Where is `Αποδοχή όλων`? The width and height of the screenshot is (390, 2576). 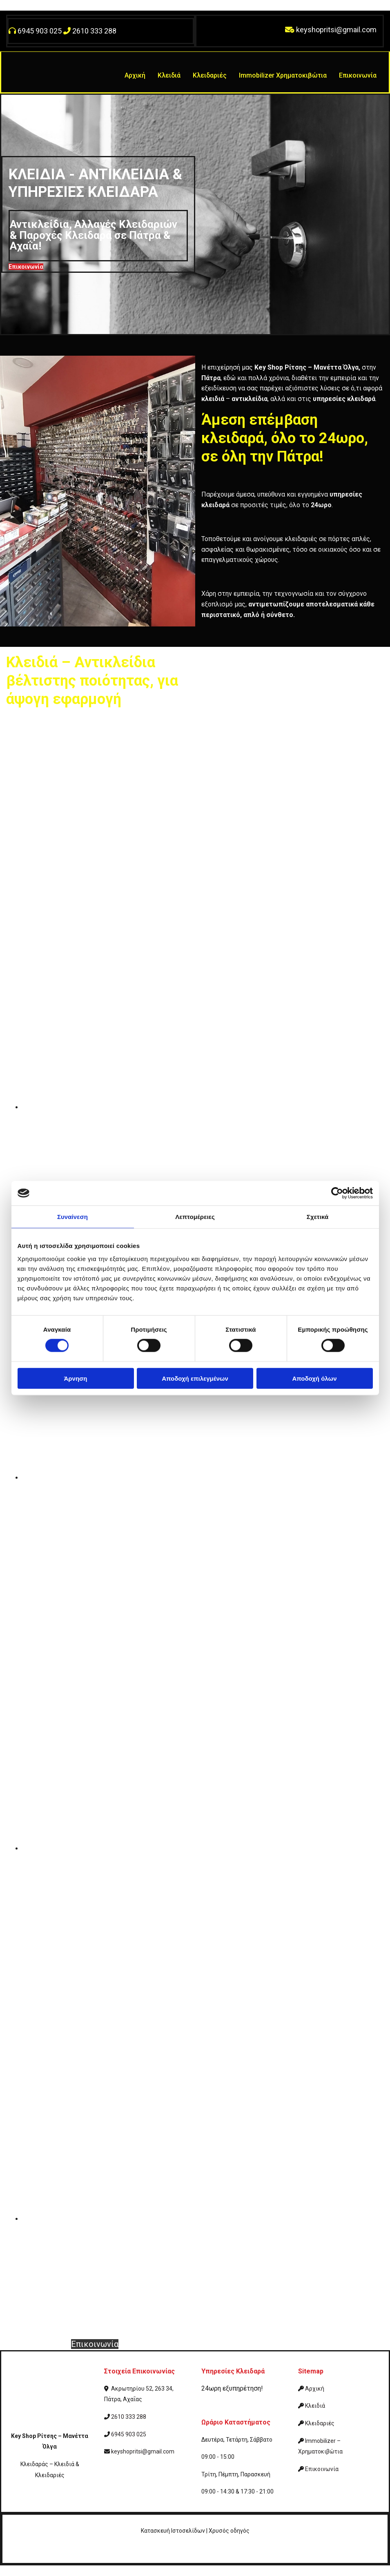 Αποδοχή όλων is located at coordinates (314, 1378).